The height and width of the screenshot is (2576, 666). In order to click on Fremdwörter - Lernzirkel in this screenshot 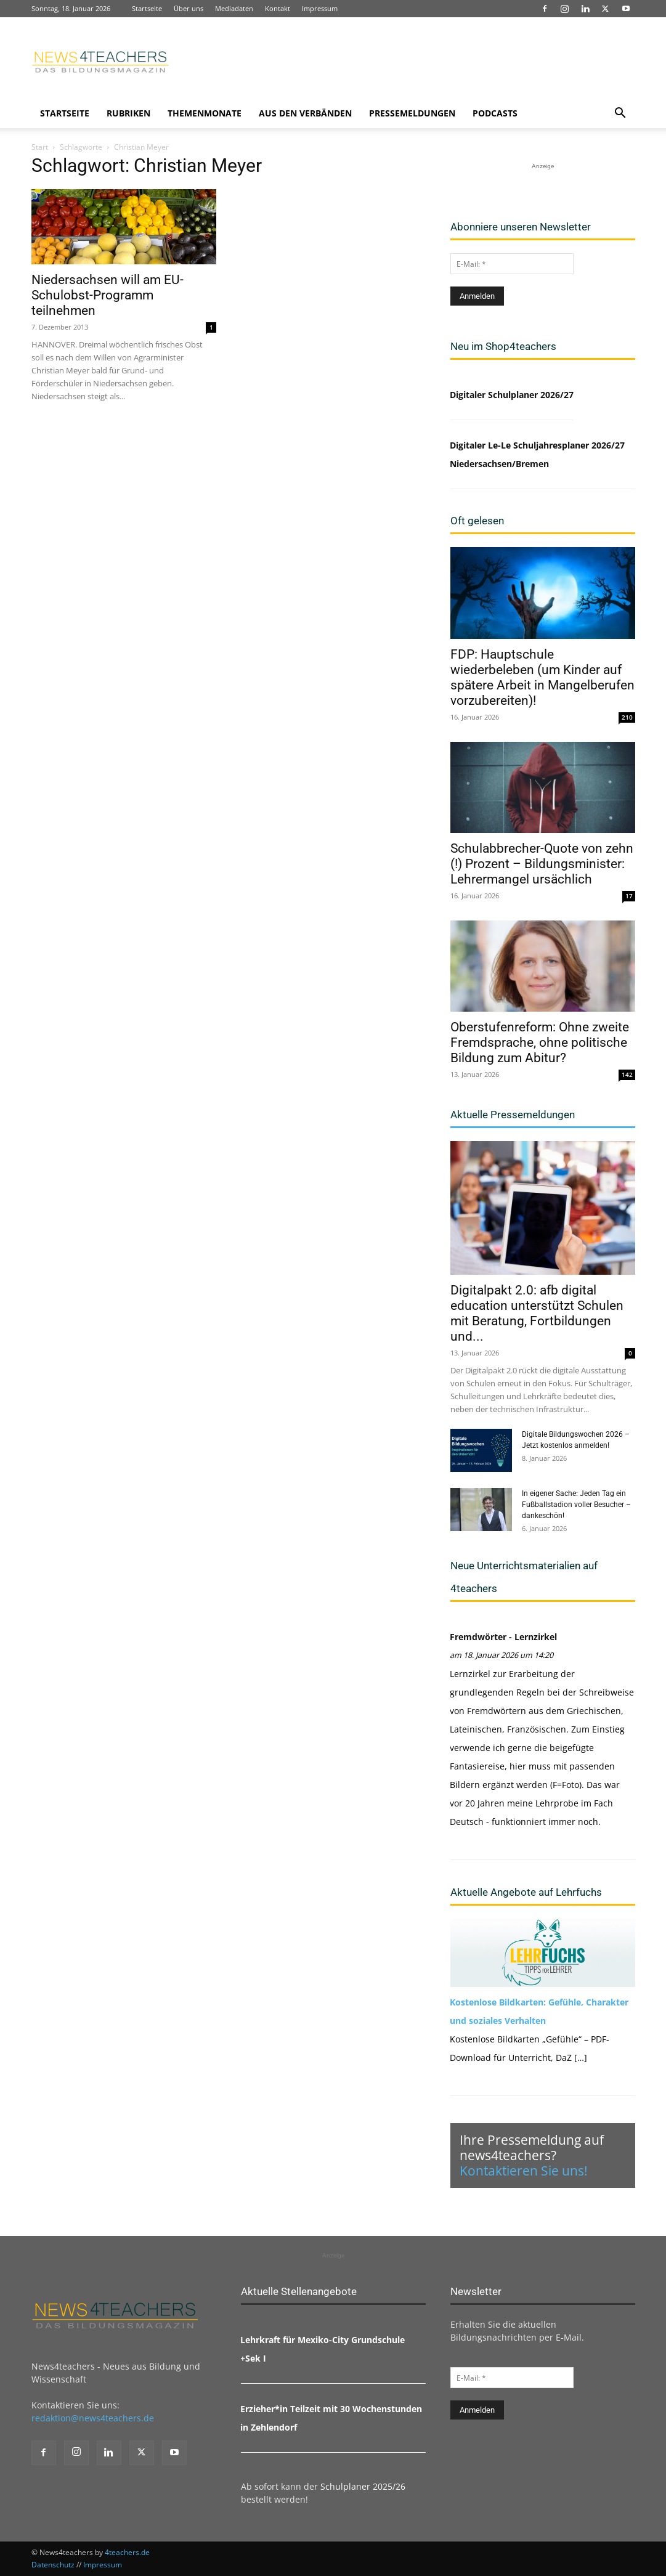, I will do `click(503, 1637)`.